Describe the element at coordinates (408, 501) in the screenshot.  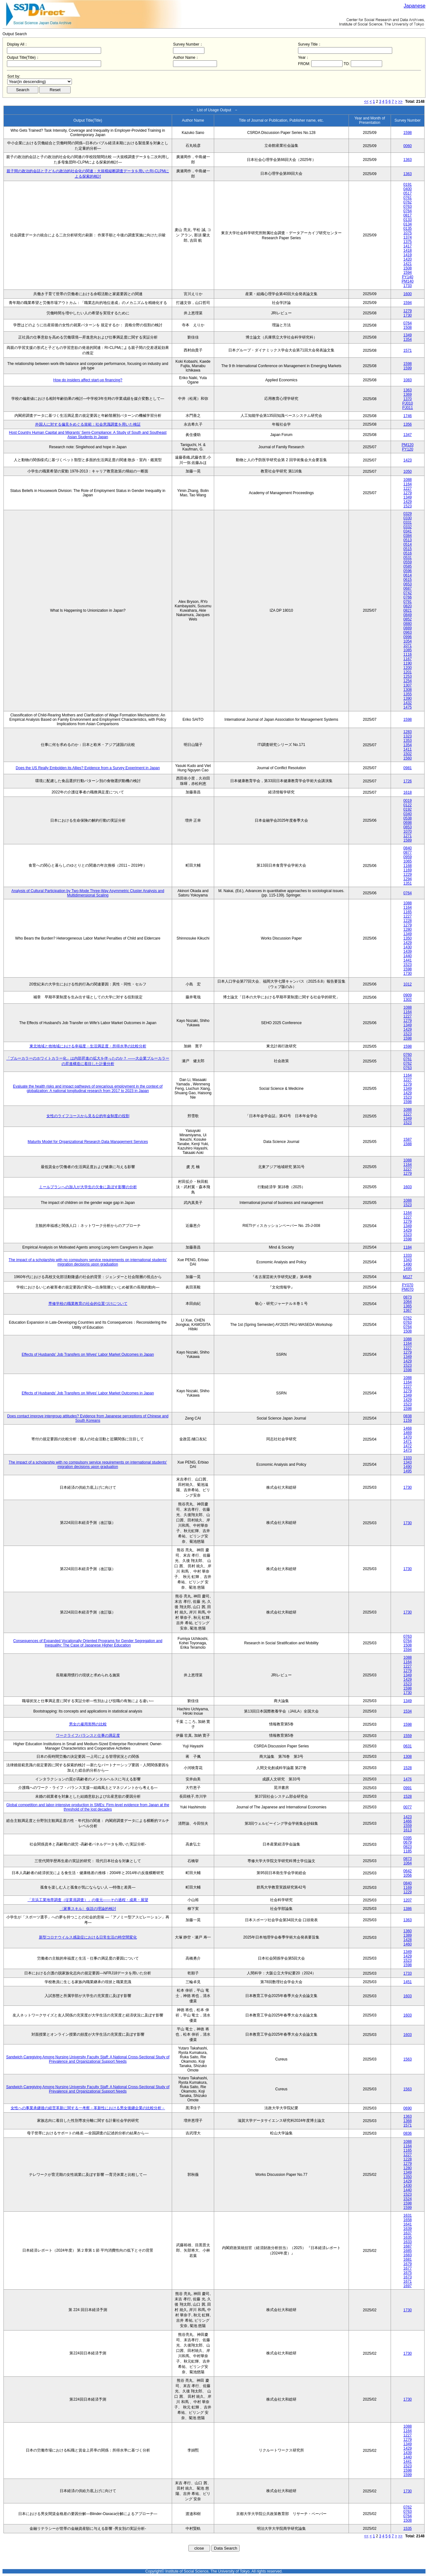
I see `1429` at that location.